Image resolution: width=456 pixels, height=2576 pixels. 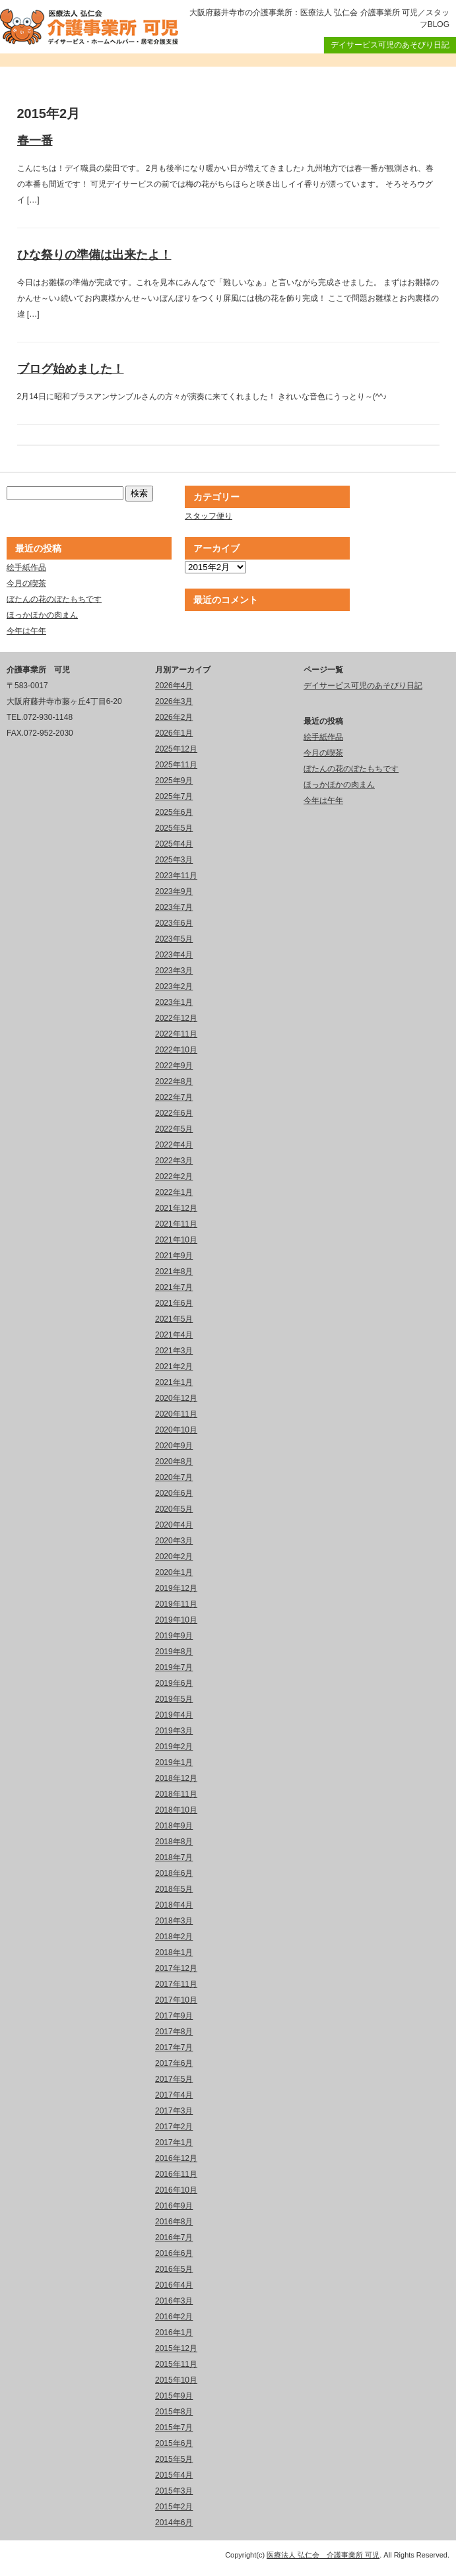 What do you see at coordinates (176, 1604) in the screenshot?
I see `2019年11月` at bounding box center [176, 1604].